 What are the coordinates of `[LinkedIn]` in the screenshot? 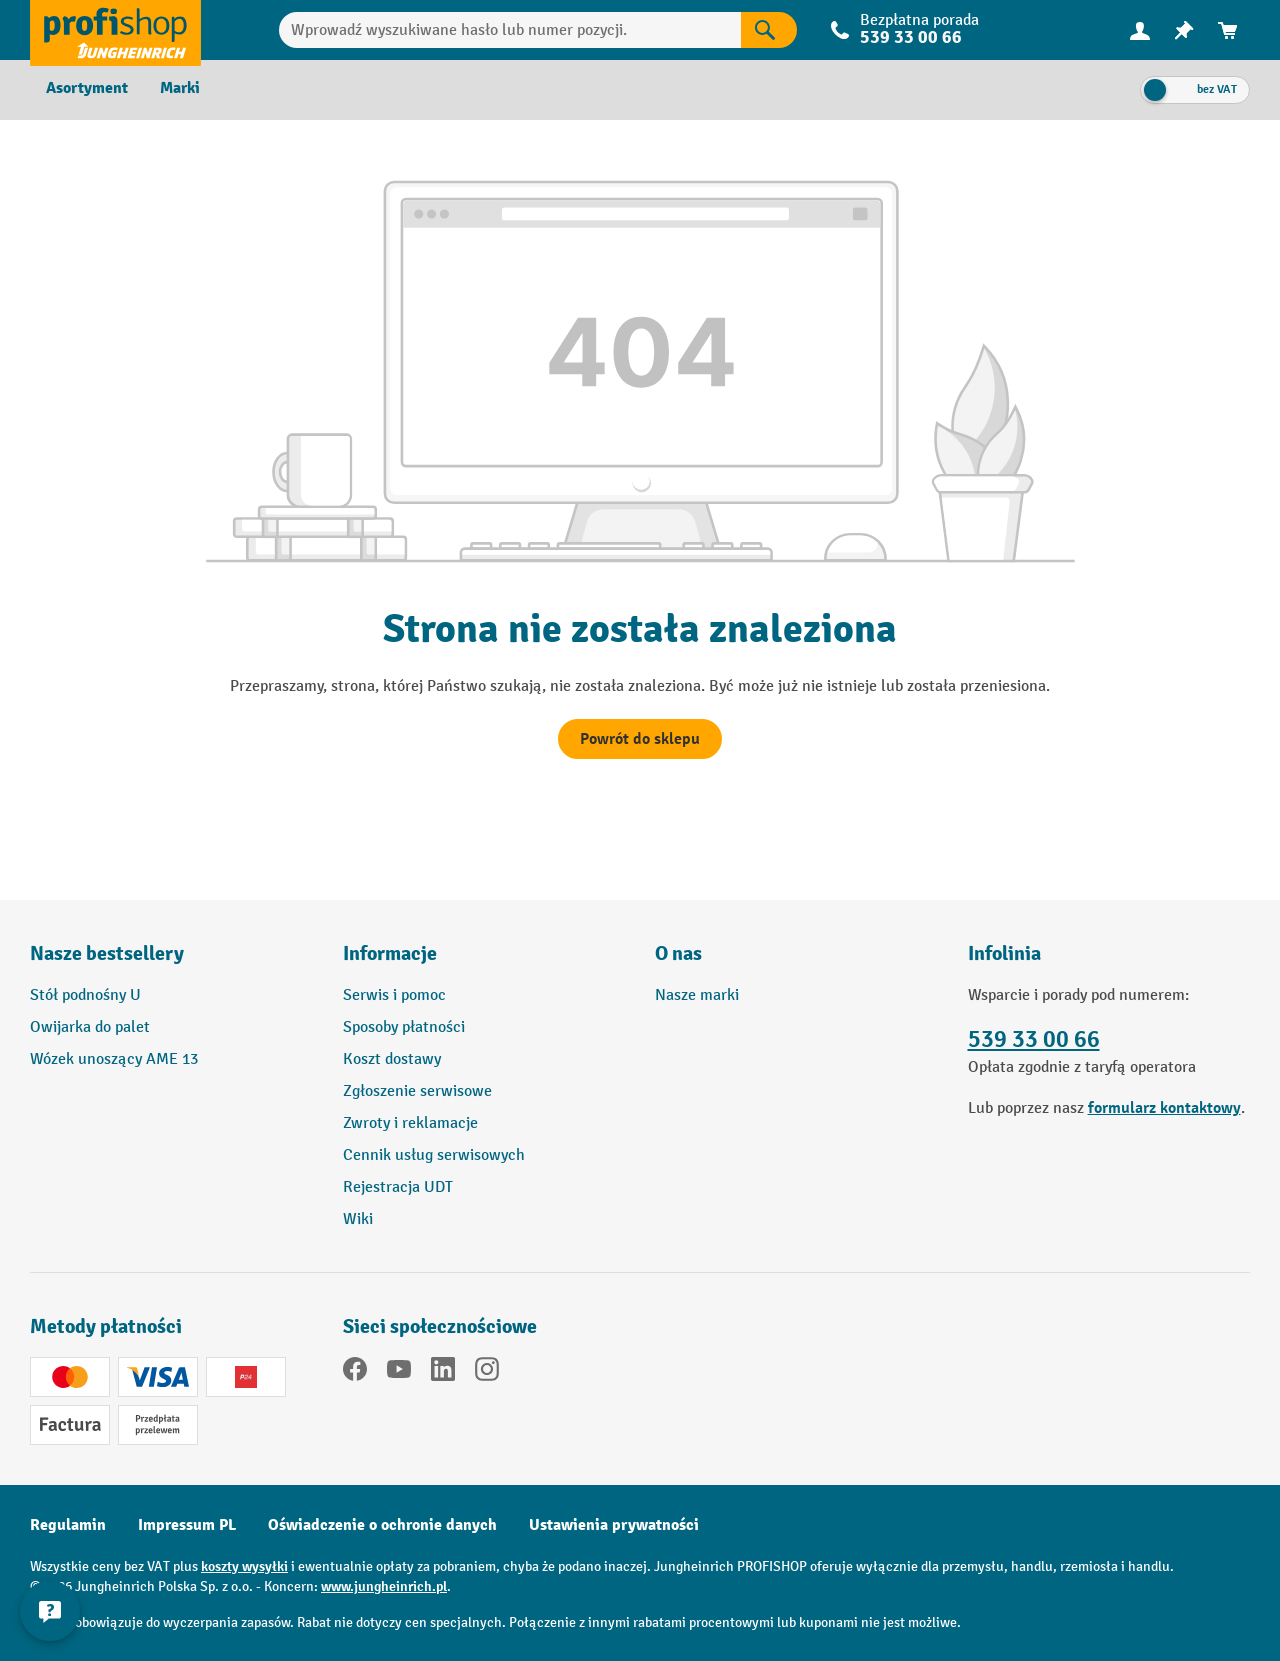 It's located at (443, 1373).